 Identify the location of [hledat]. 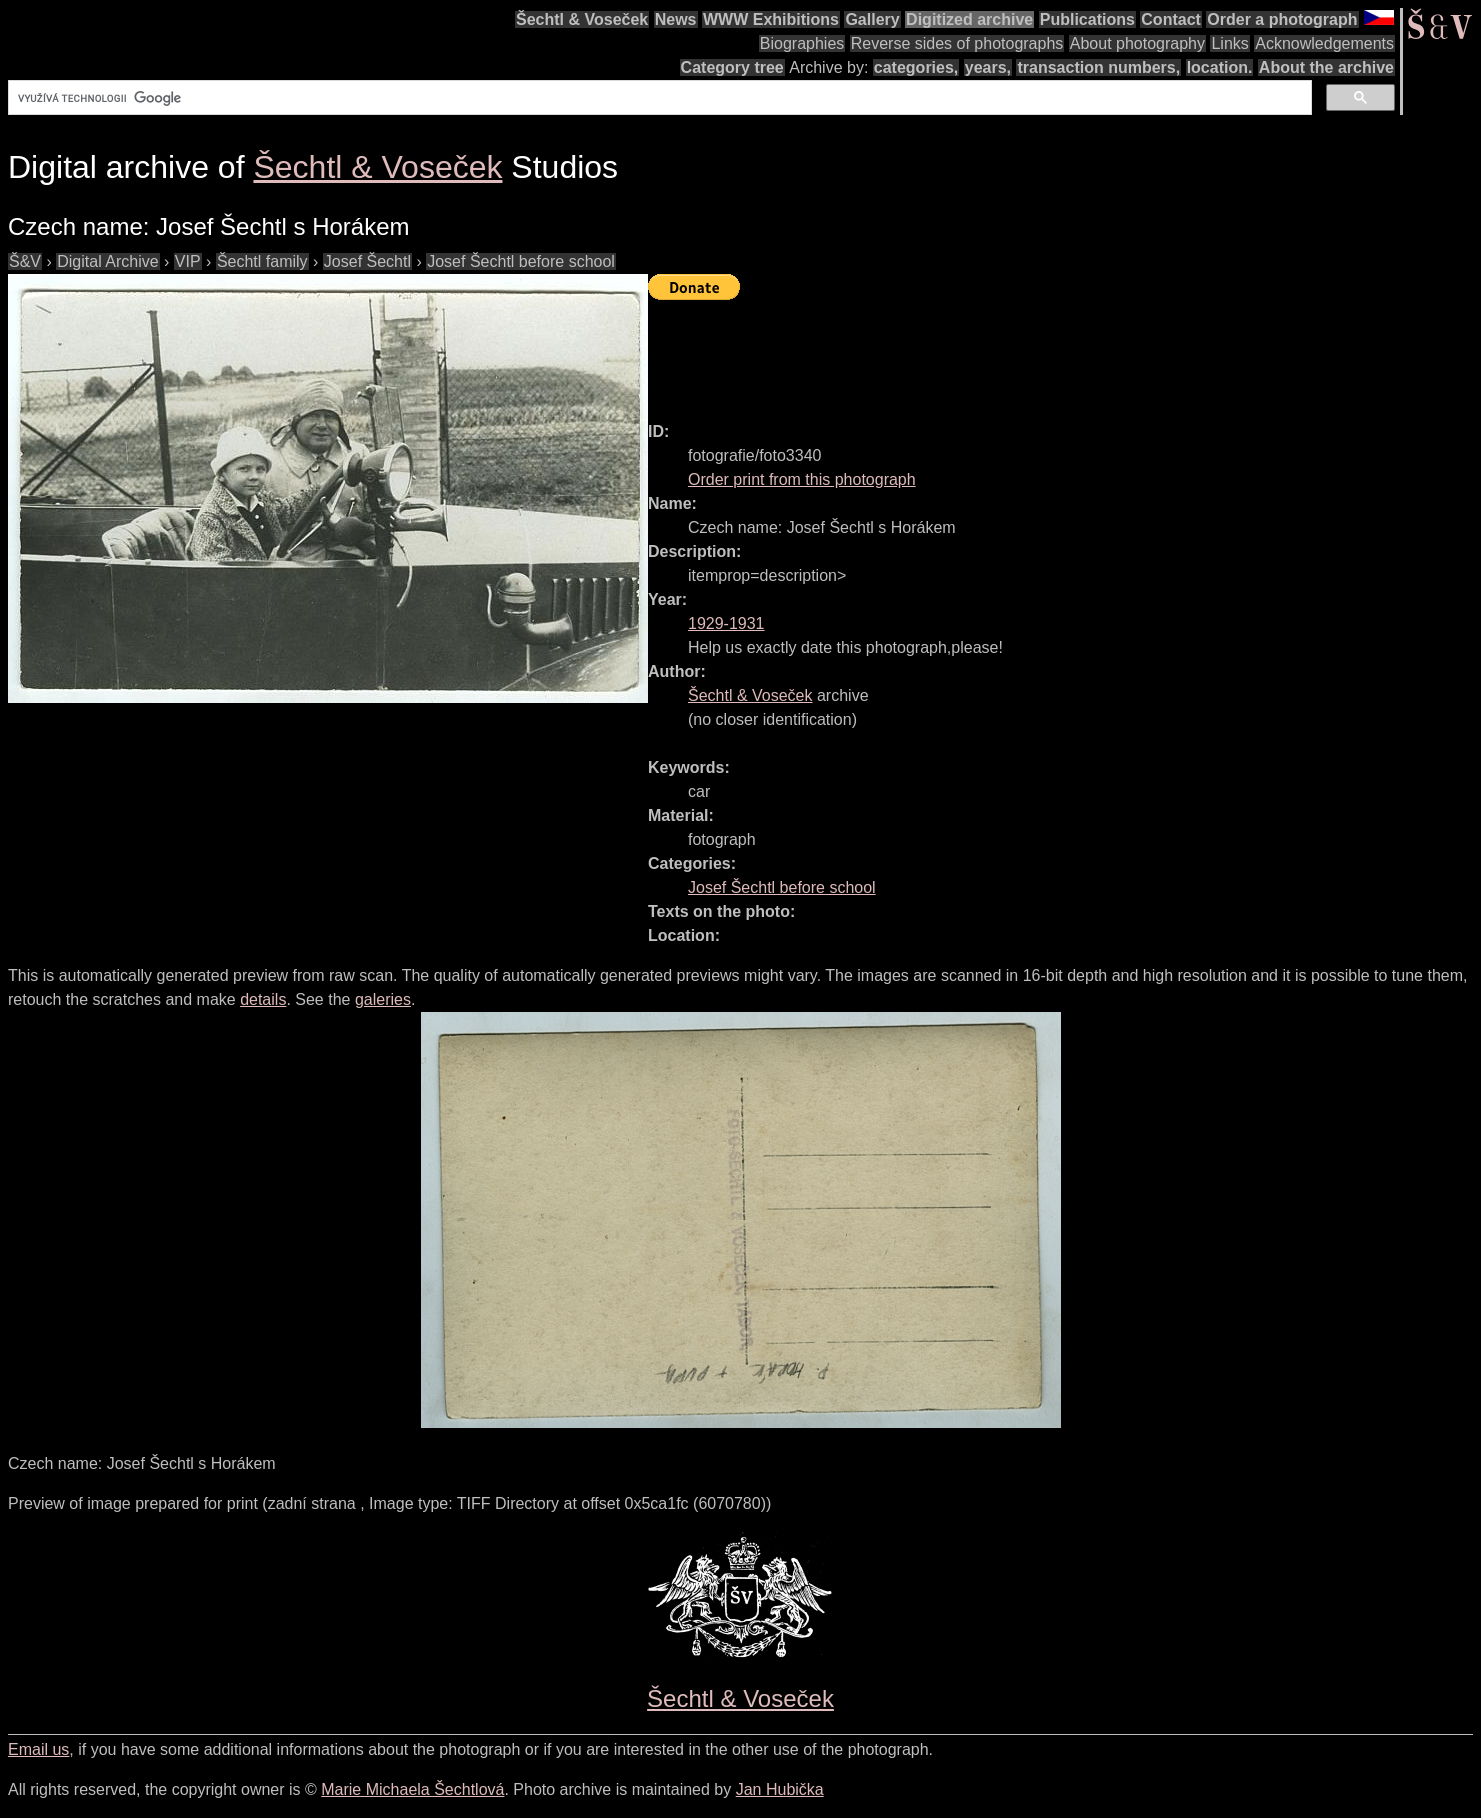
(658, 98).